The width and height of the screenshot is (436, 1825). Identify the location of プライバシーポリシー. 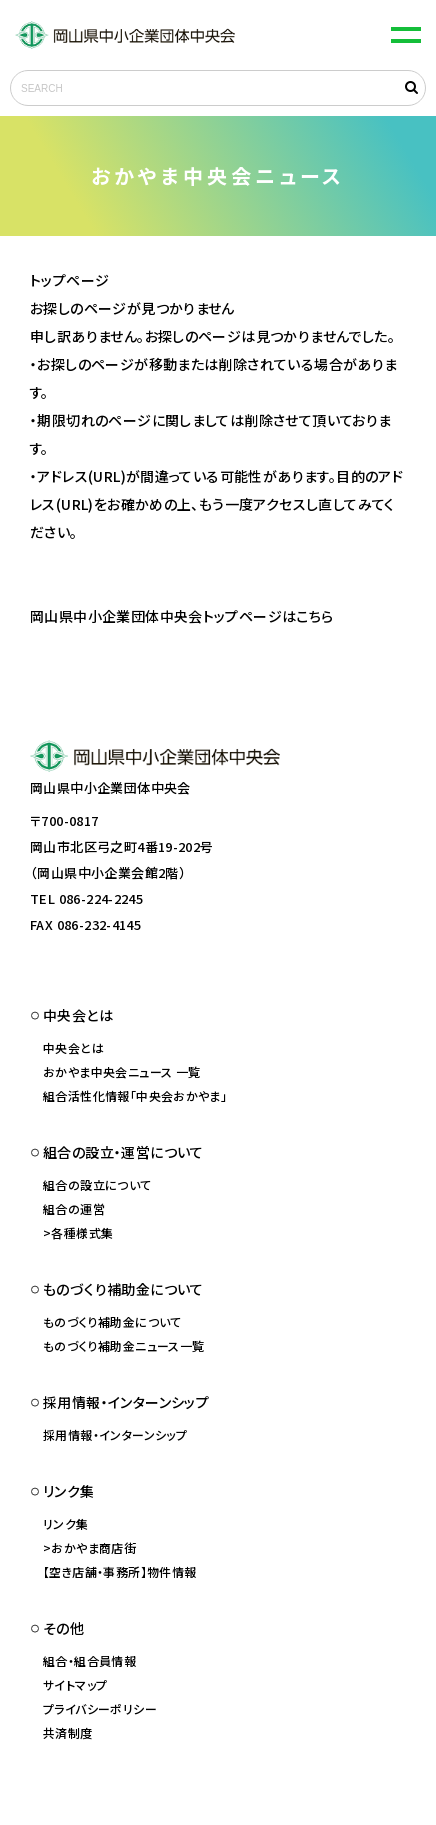
(100, 1708).